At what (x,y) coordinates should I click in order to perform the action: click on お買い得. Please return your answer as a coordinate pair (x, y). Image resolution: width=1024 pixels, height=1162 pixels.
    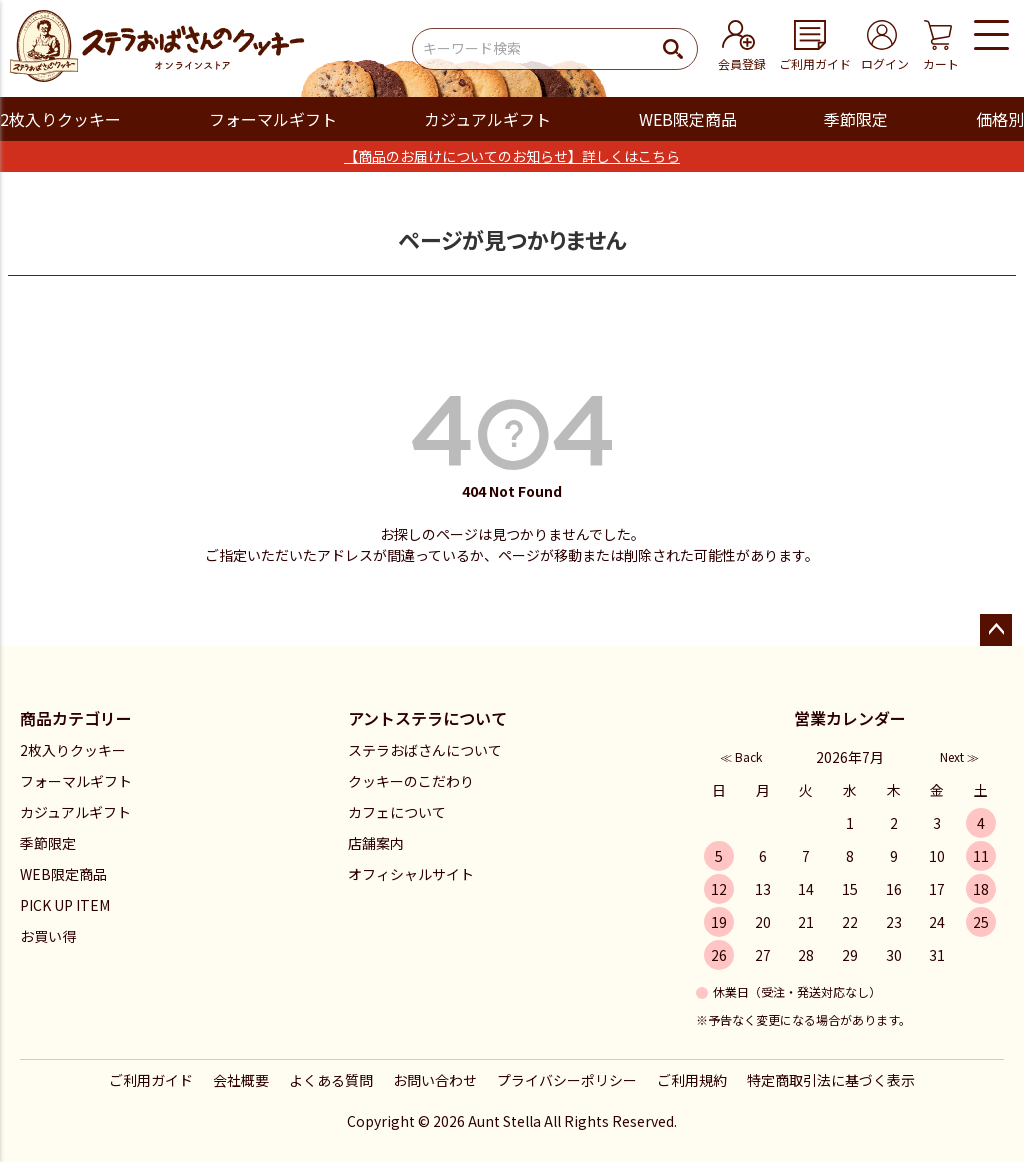
    Looking at the image, I should click on (48, 936).